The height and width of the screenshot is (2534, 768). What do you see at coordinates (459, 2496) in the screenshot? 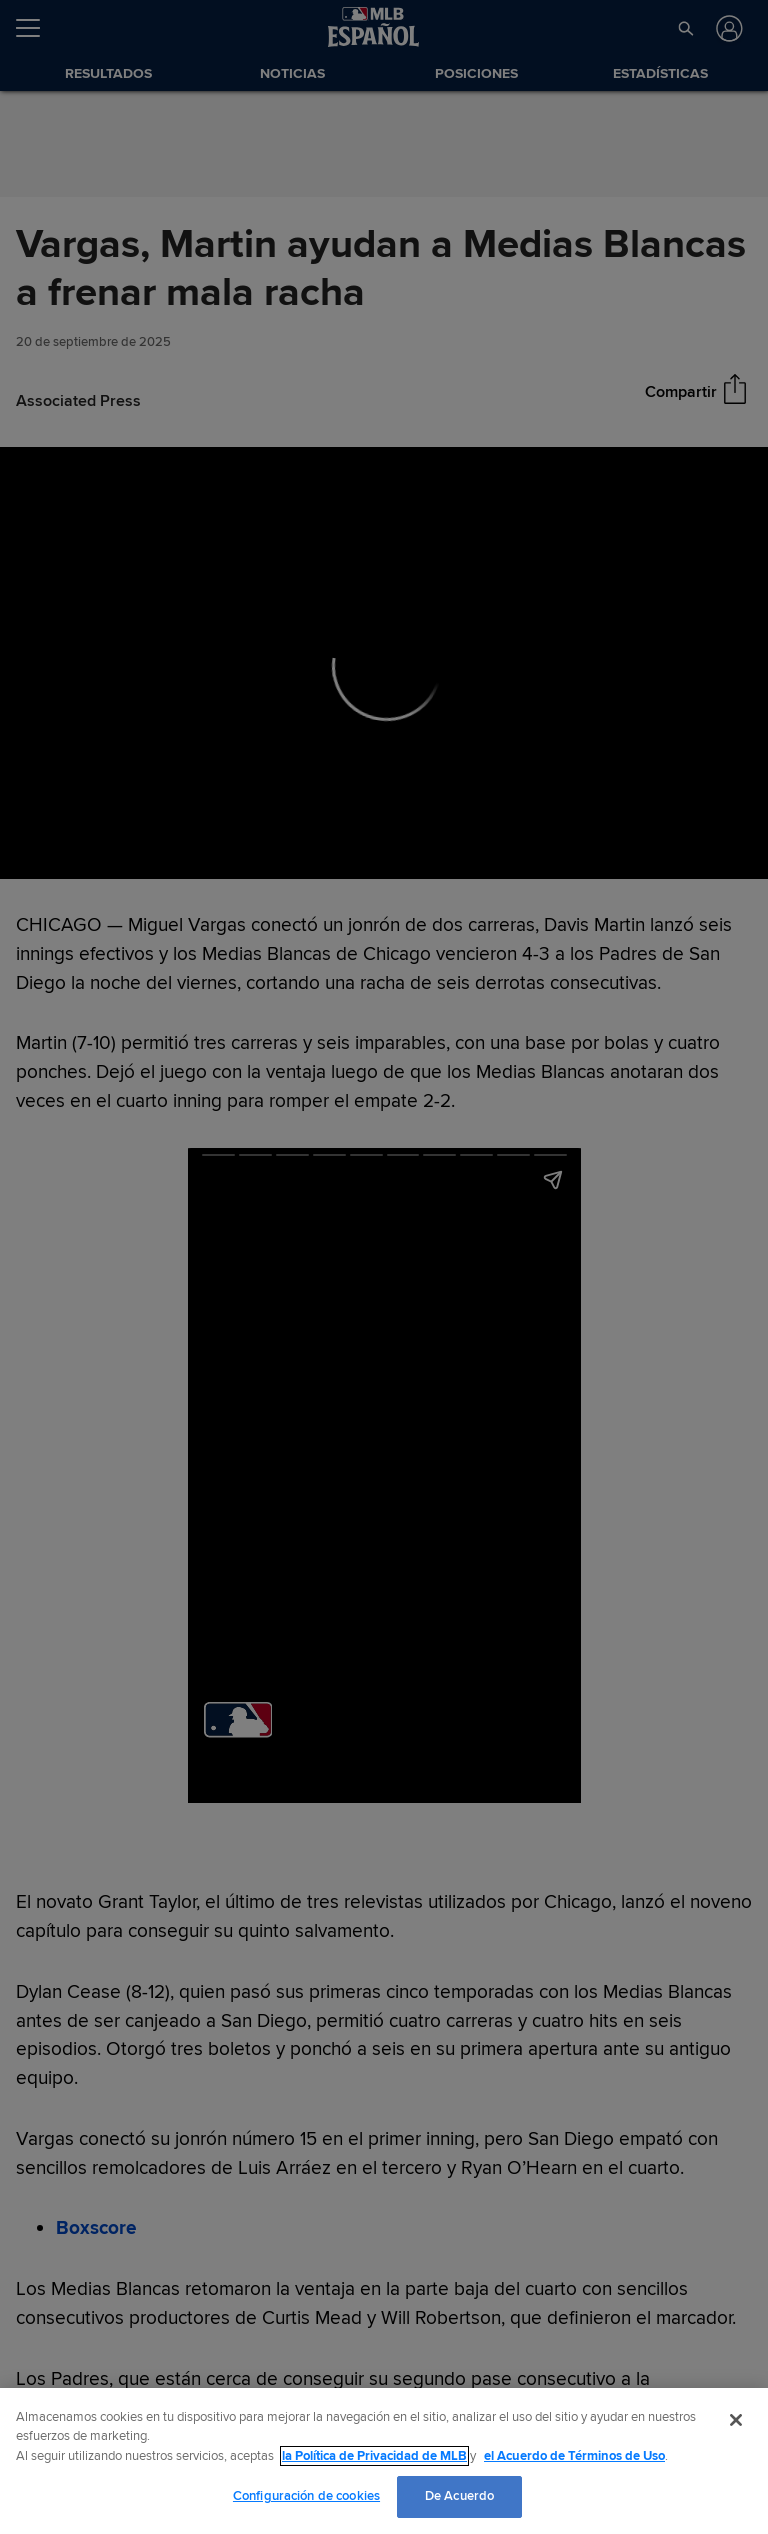
I see `De Acuerdo` at bounding box center [459, 2496].